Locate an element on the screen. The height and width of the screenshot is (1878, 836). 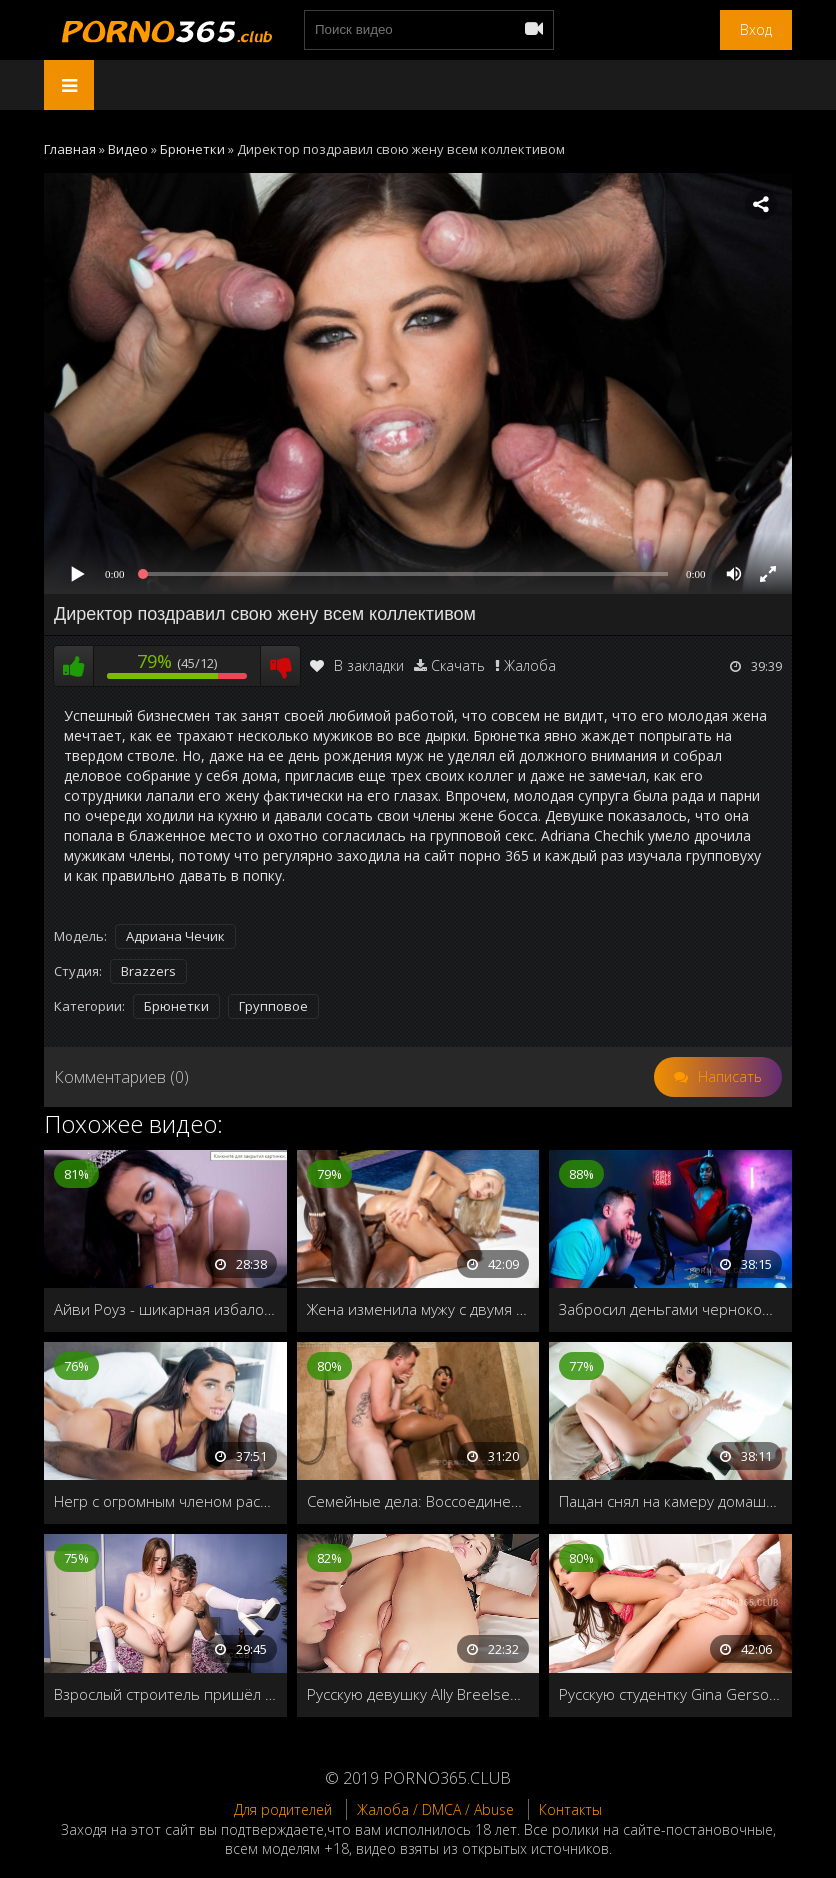
Жалоба is located at coordinates (530, 665).